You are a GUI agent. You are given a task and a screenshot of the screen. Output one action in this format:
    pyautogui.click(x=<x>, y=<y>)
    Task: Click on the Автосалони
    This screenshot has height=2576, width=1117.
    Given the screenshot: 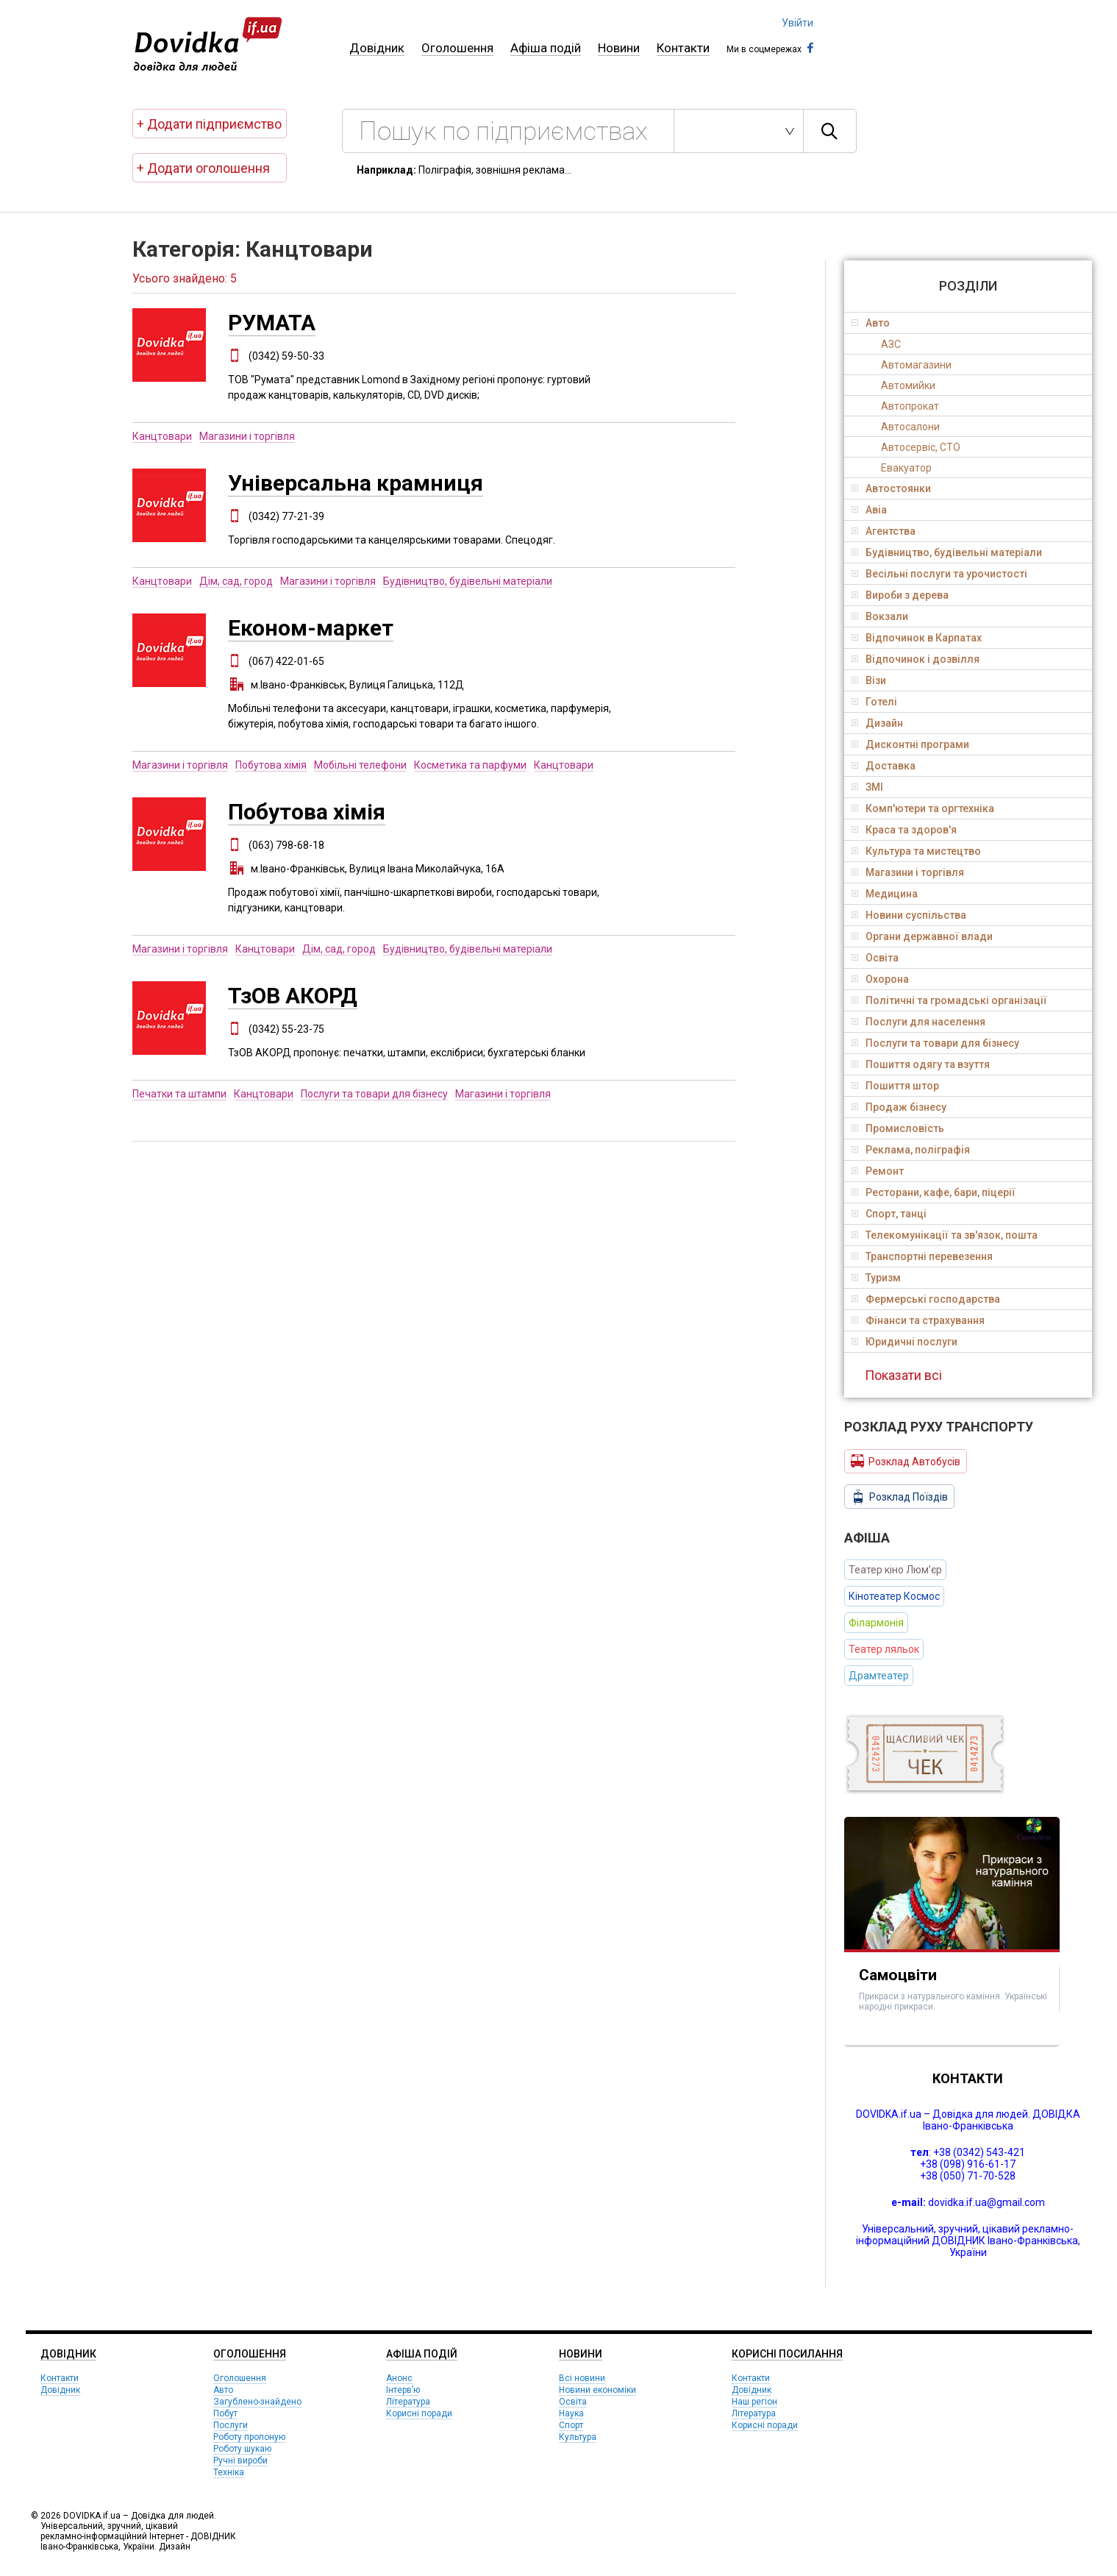 What is the action you would take?
    pyautogui.click(x=910, y=427)
    